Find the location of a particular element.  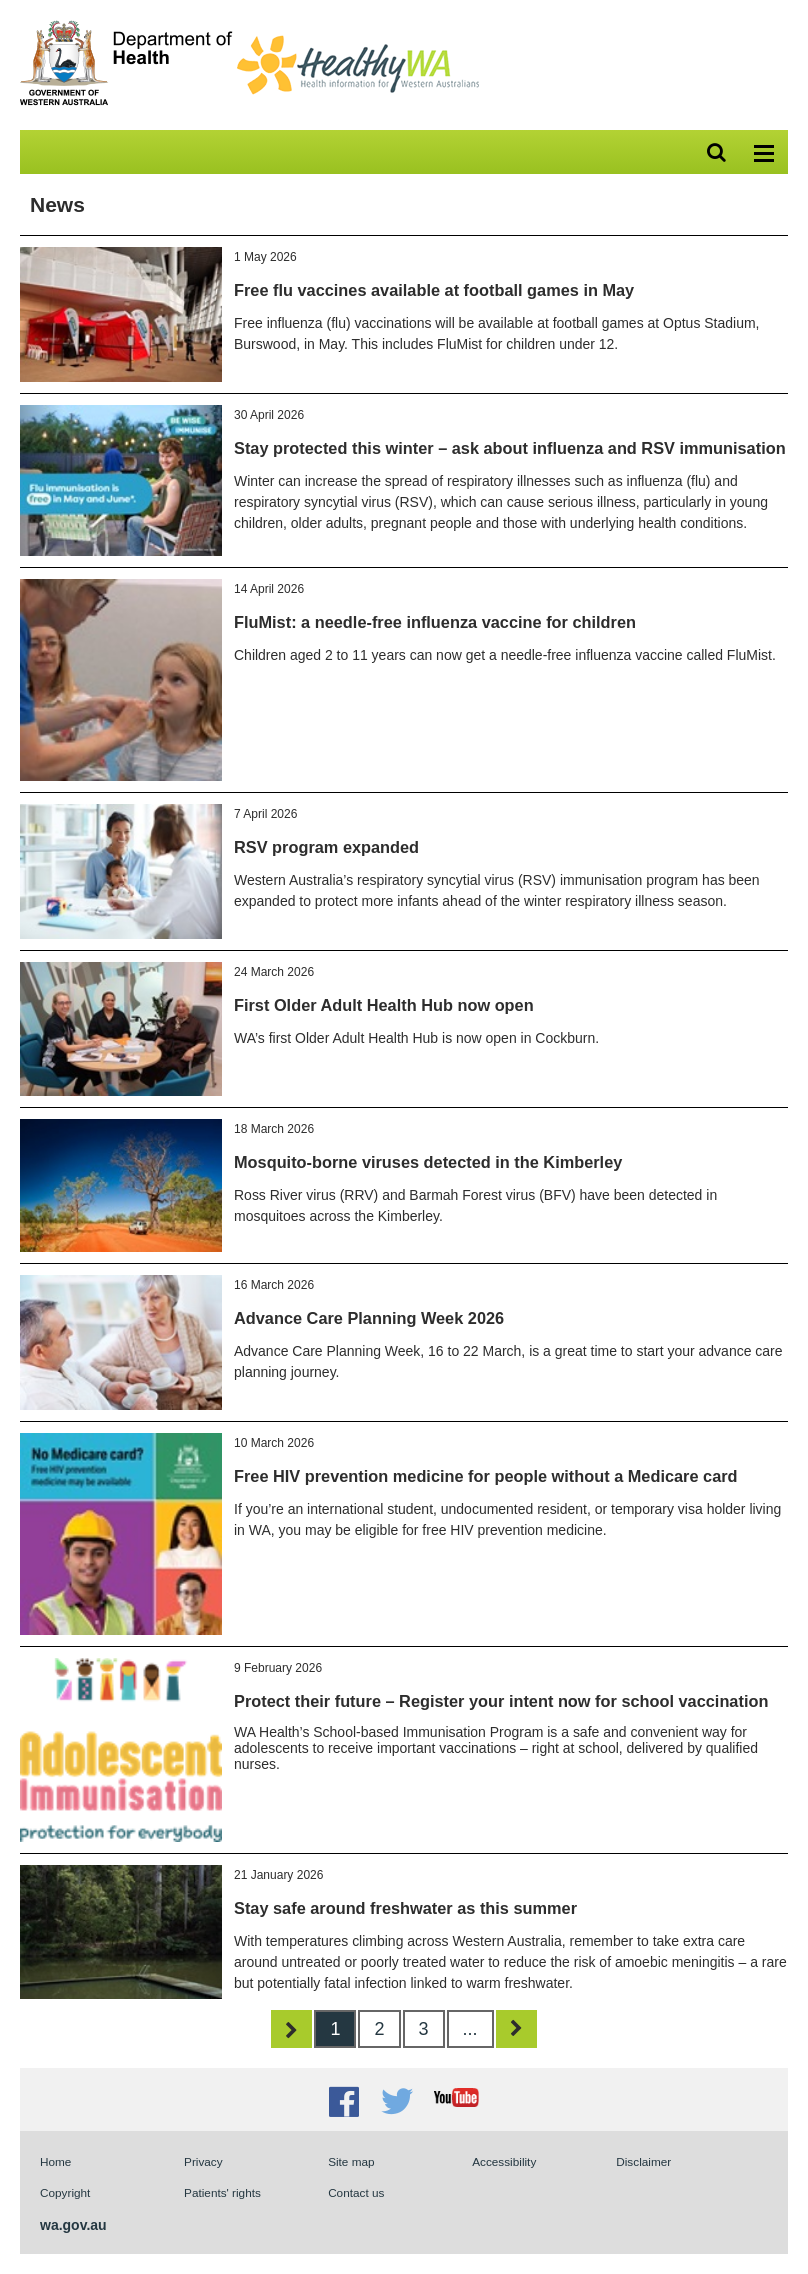

First Older Adult Health Hub now open is located at coordinates (384, 1005).